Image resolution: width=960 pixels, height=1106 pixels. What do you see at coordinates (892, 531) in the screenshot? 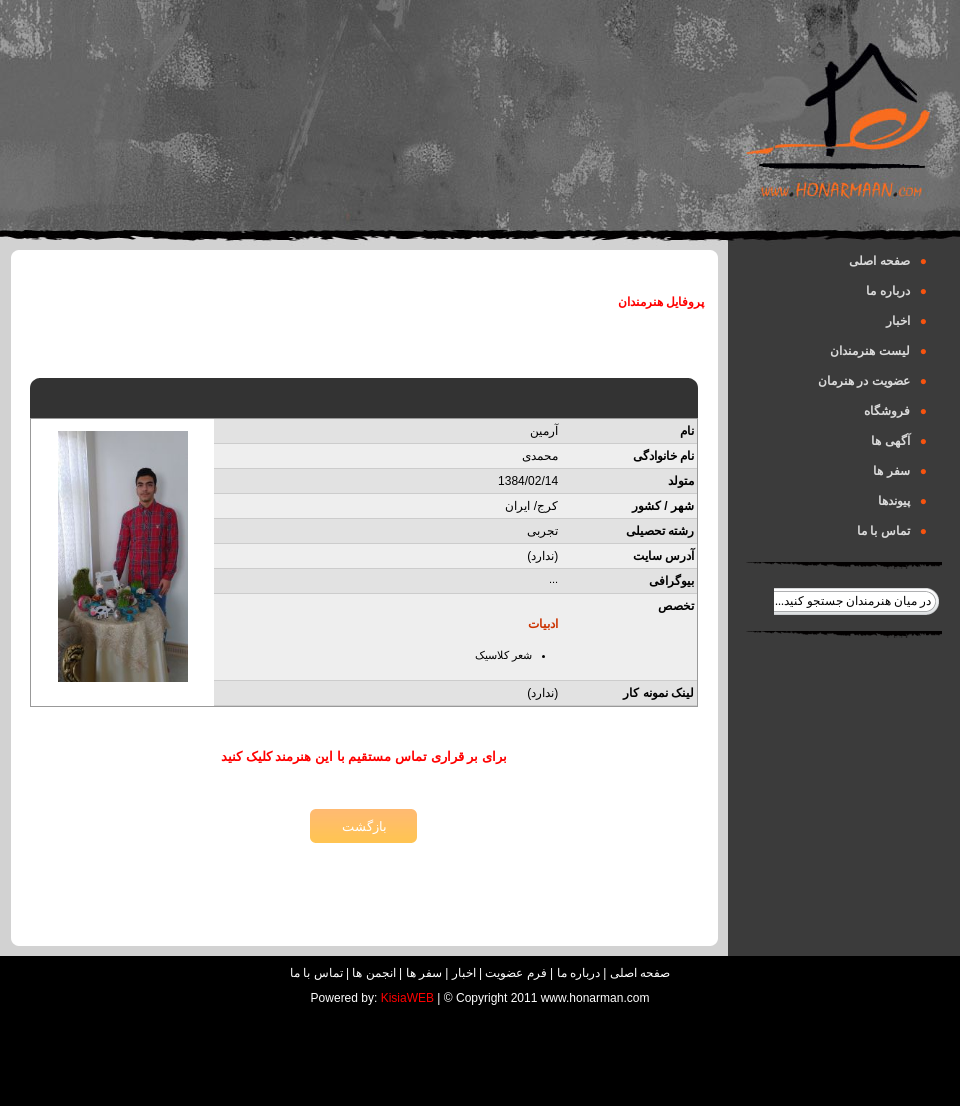
I see `تماس با ما` at bounding box center [892, 531].